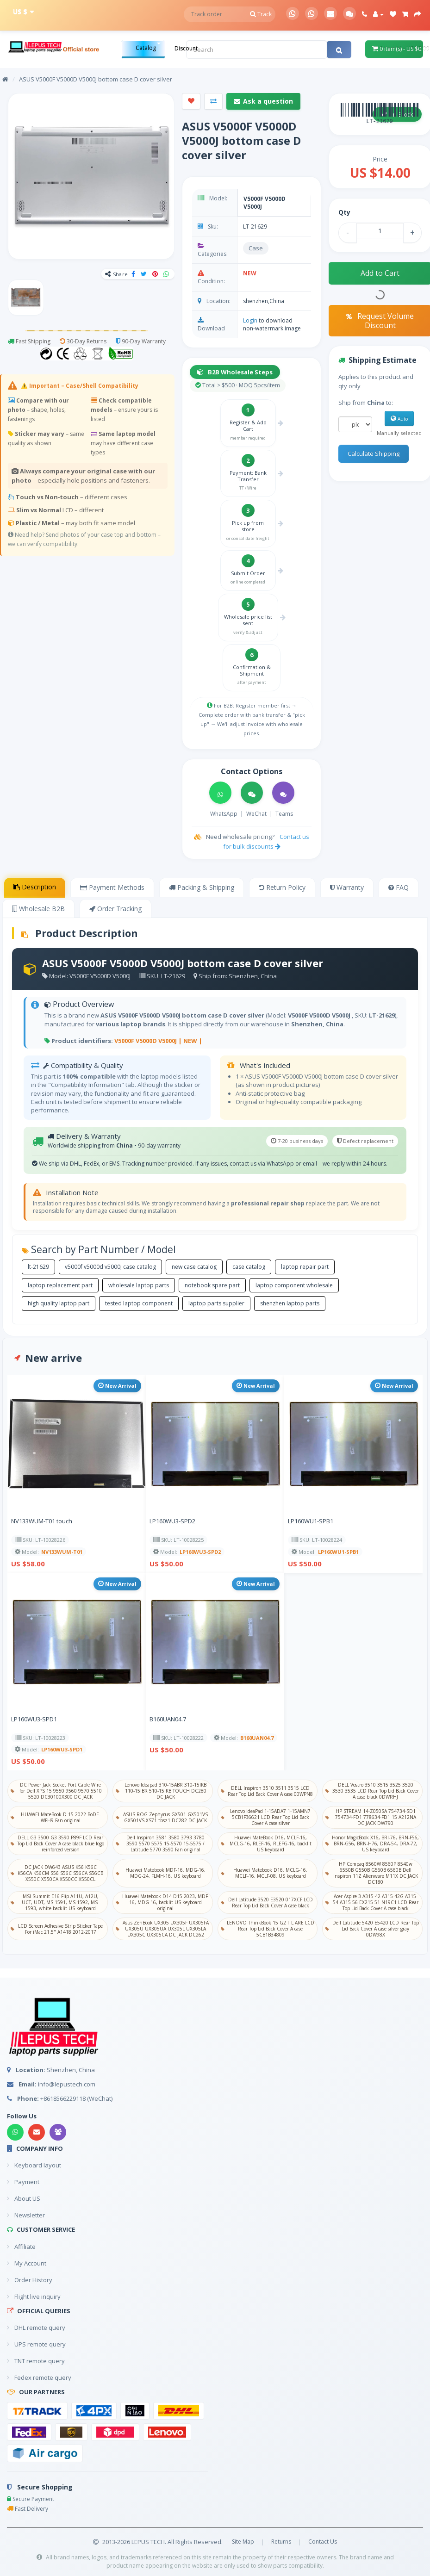 Image resolution: width=430 pixels, height=2576 pixels. What do you see at coordinates (264, 1873) in the screenshot?
I see `Huawei Matebook D16, MCLG-16, MCLF-16, MCLF-08, US keyboard` at bounding box center [264, 1873].